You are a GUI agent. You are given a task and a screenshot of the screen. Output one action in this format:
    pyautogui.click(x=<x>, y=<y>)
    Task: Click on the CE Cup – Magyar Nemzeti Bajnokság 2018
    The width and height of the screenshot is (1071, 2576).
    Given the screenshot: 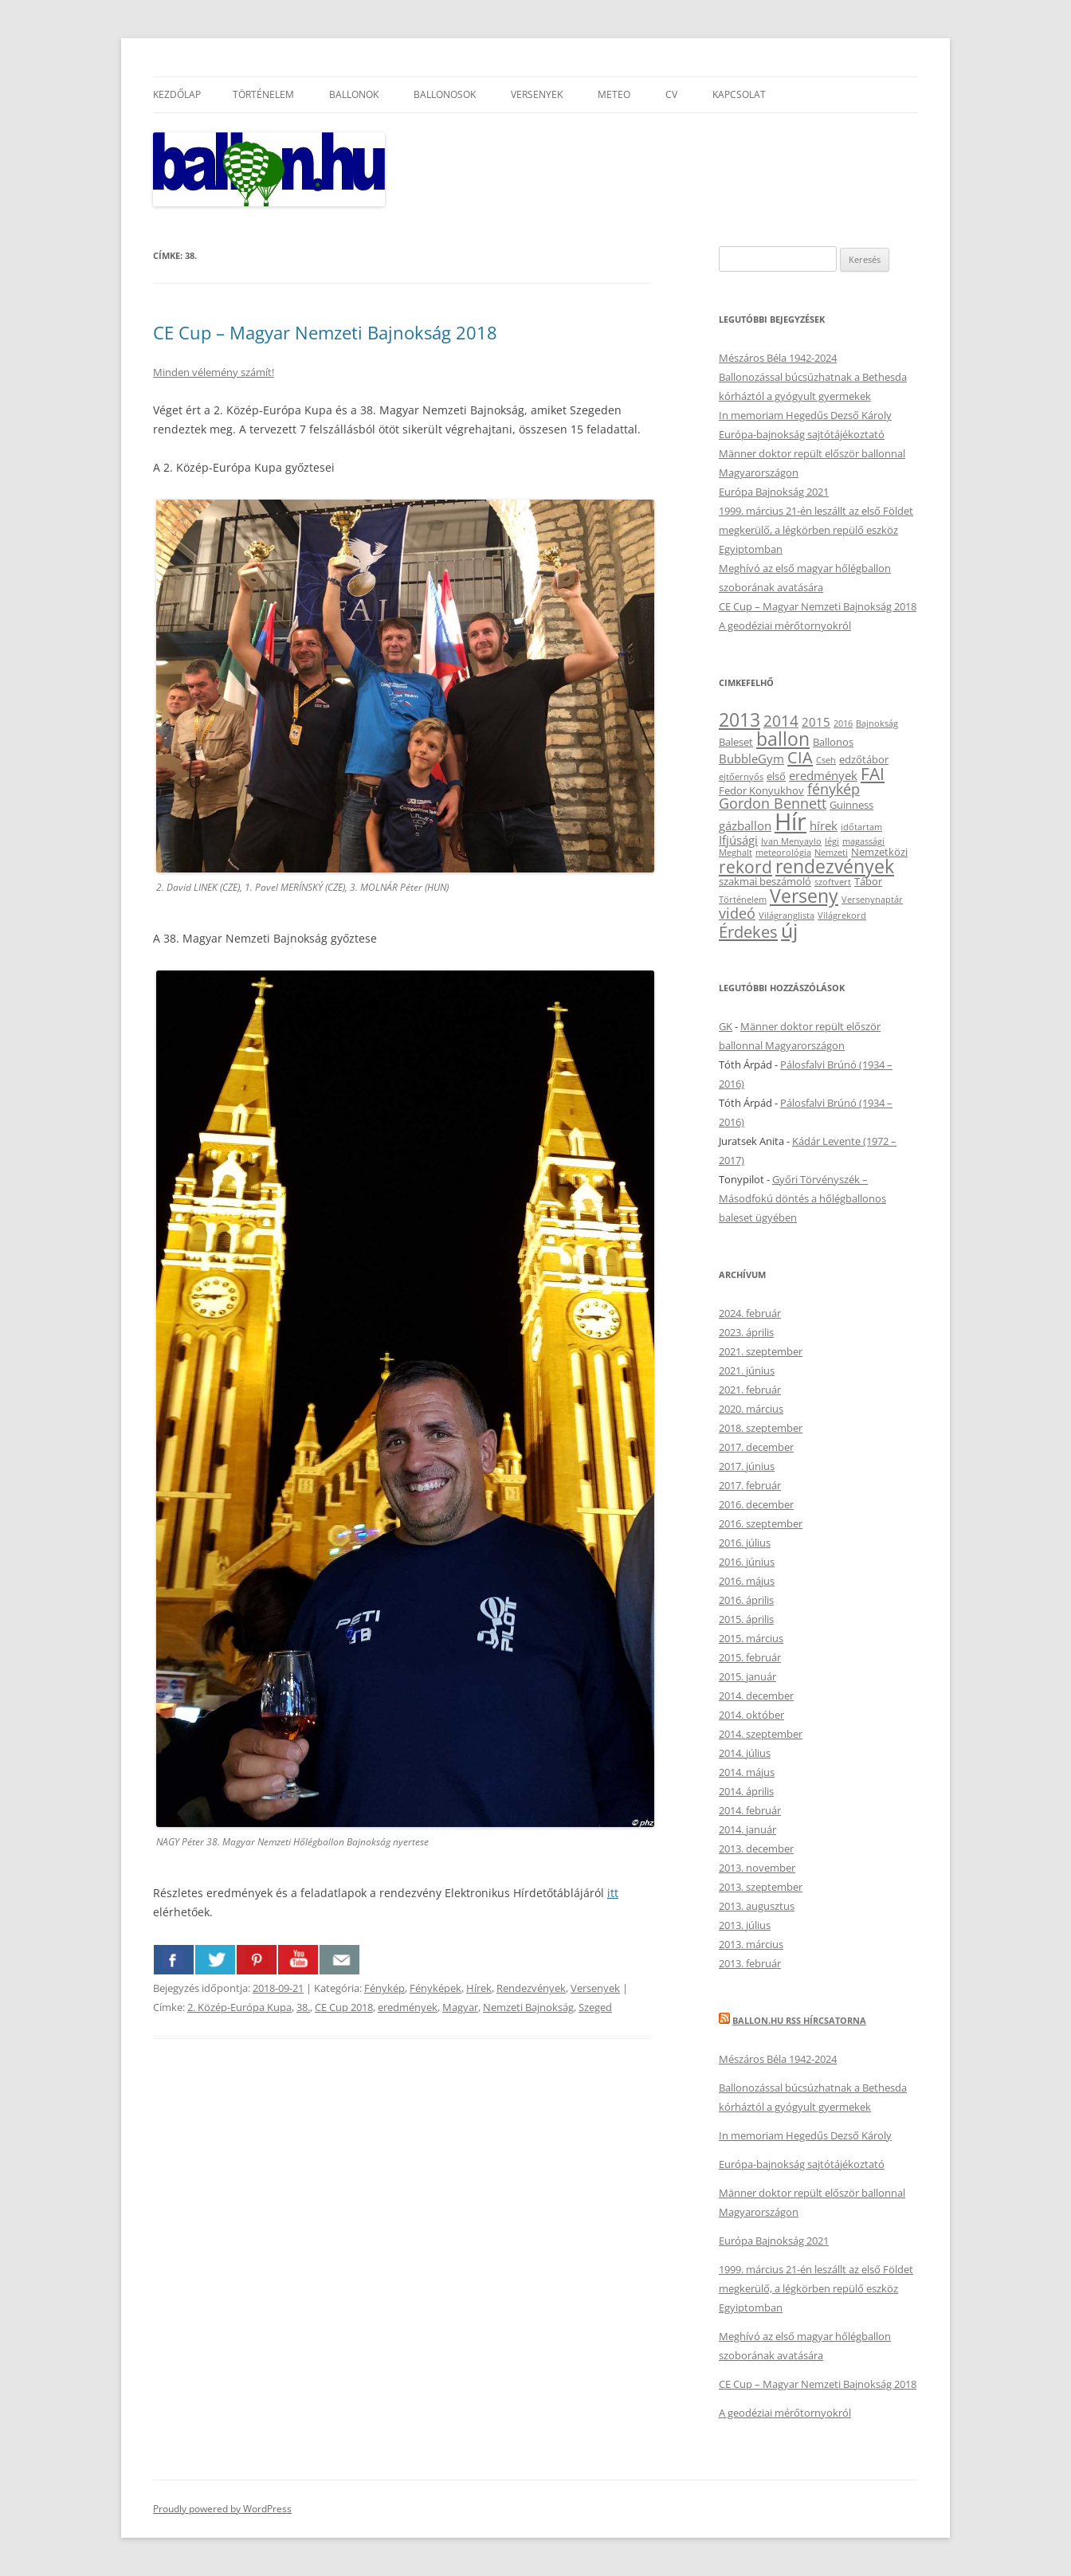 What is the action you would take?
    pyautogui.click(x=325, y=332)
    